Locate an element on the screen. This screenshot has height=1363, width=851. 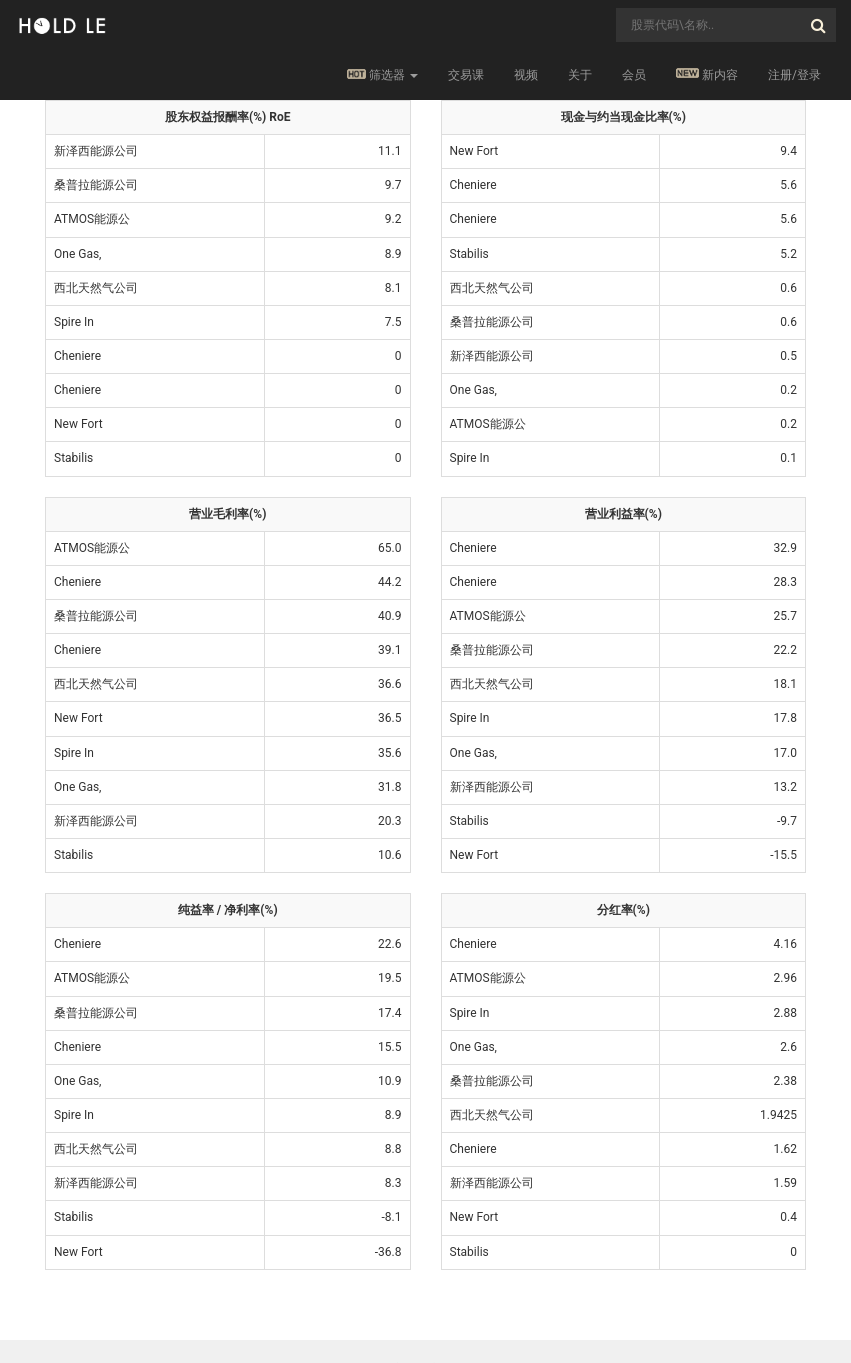
新内容 is located at coordinates (707, 74).